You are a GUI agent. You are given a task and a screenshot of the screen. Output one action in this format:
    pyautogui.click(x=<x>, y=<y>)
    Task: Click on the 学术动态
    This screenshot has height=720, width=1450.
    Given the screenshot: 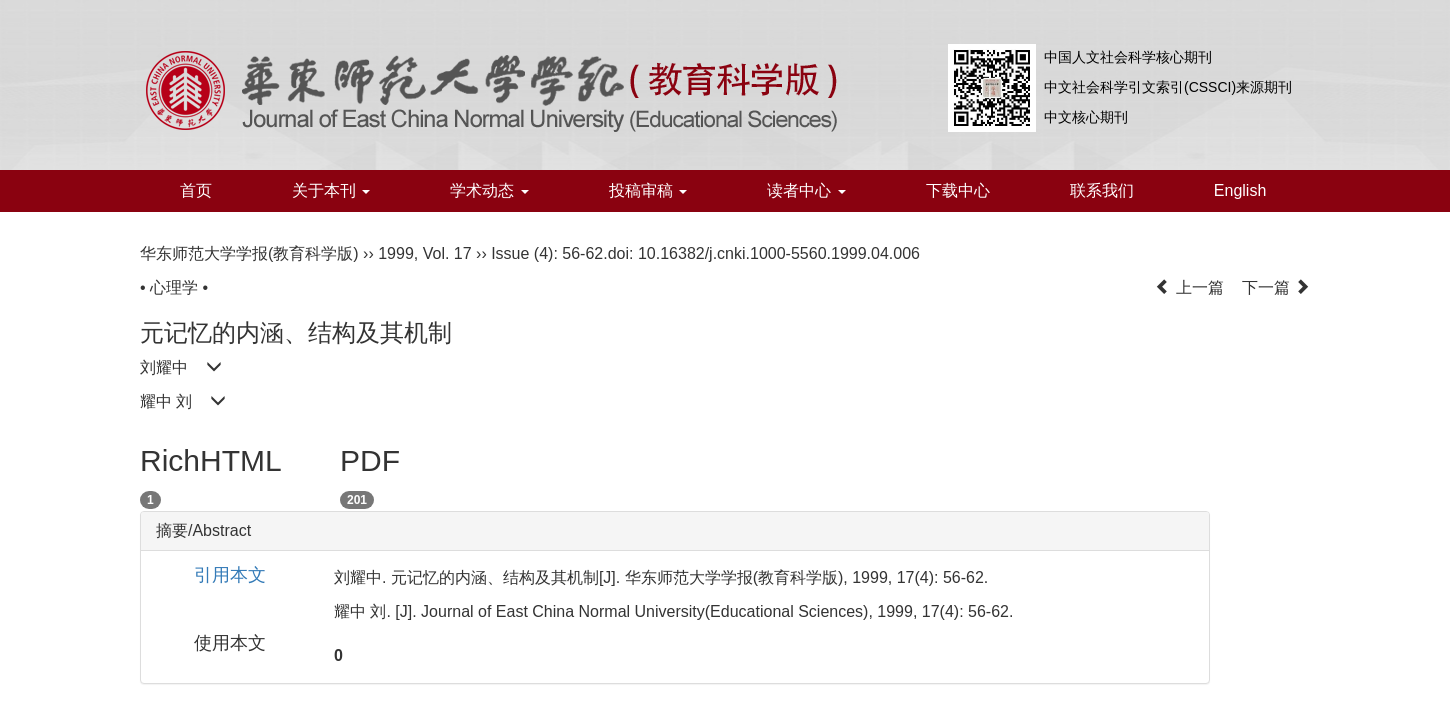 What is the action you would take?
    pyautogui.click(x=489, y=190)
    